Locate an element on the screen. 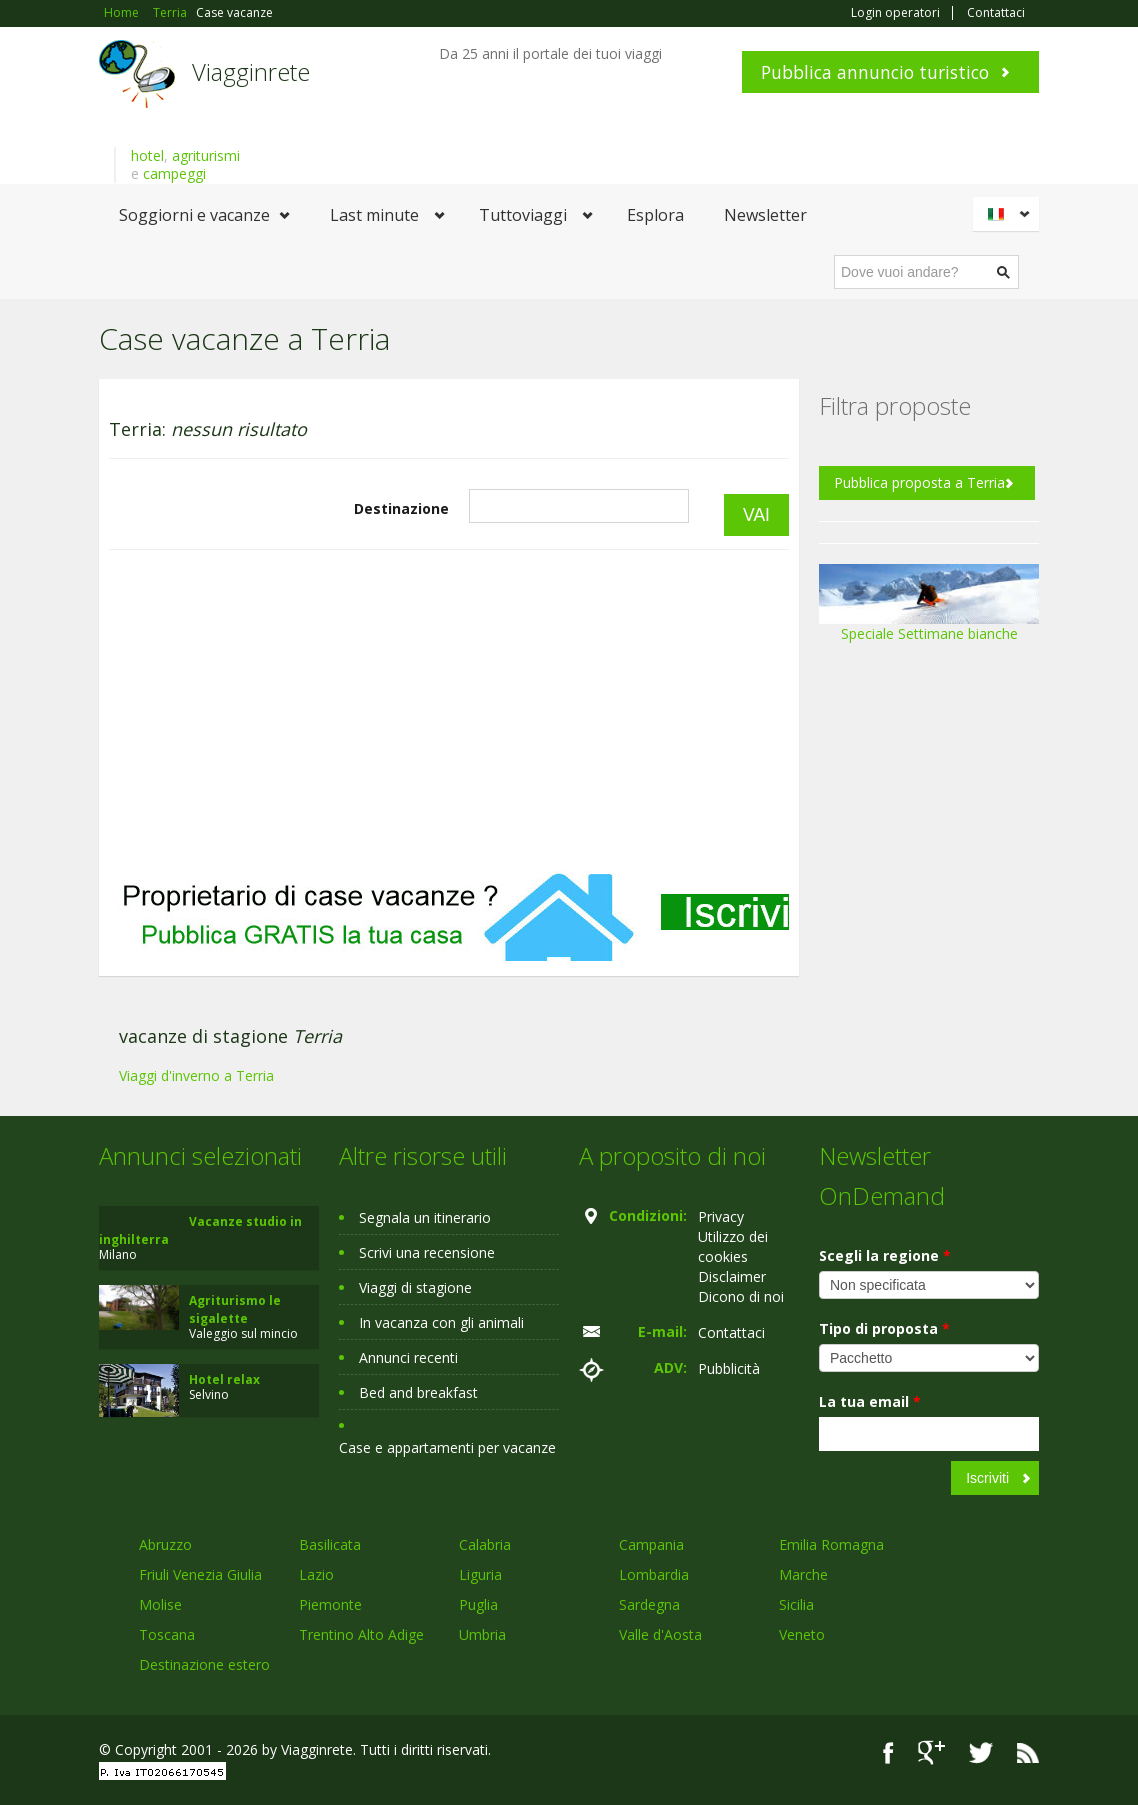 The width and height of the screenshot is (1138, 1805). Emilia Romagna is located at coordinates (831, 1544).